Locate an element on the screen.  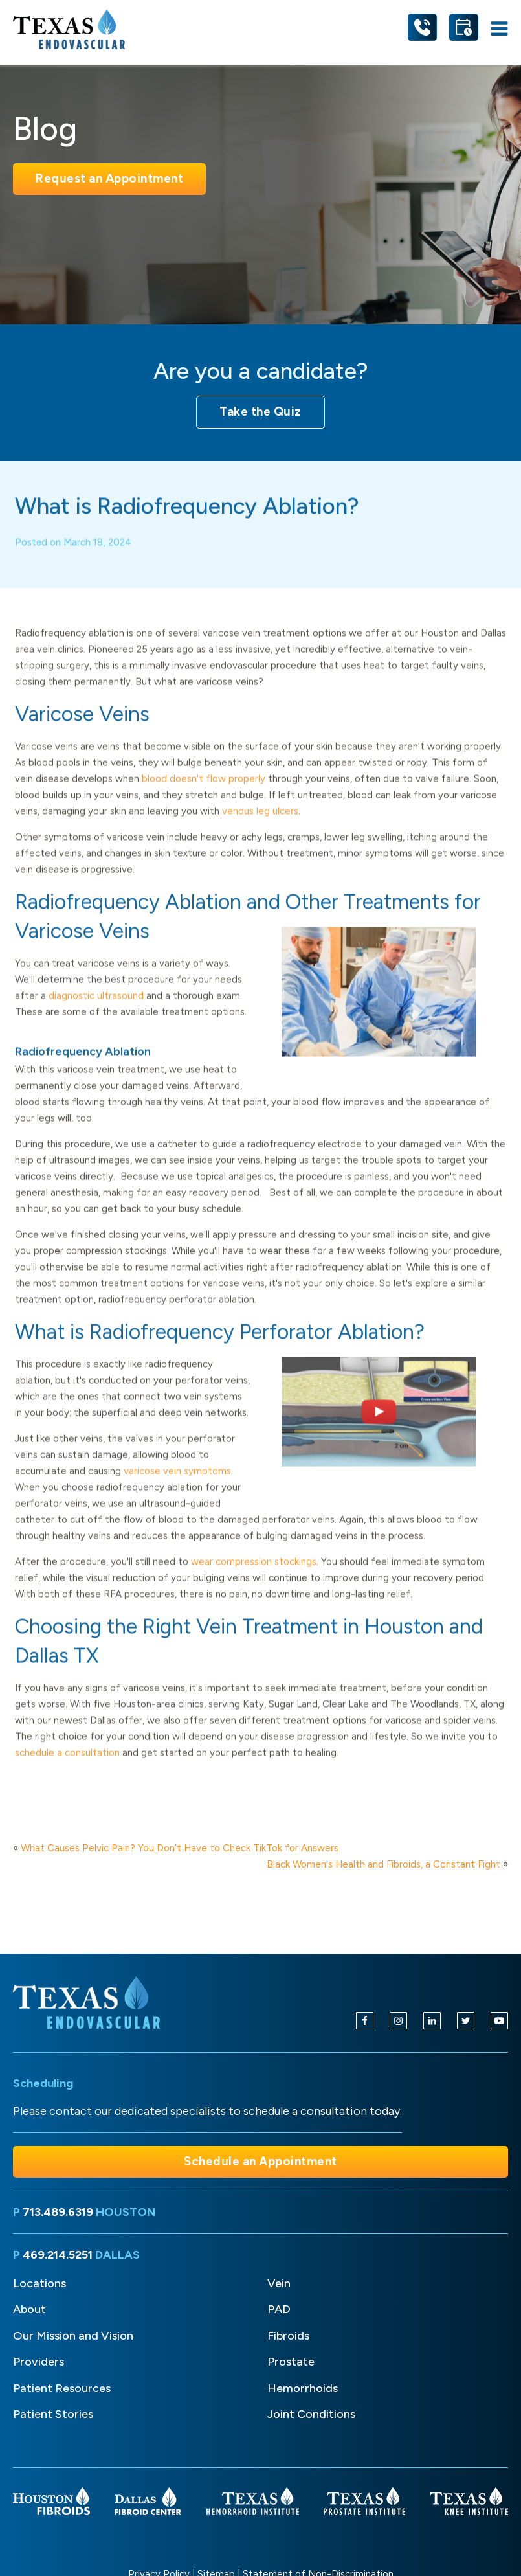
Vein is located at coordinates (279, 2283).